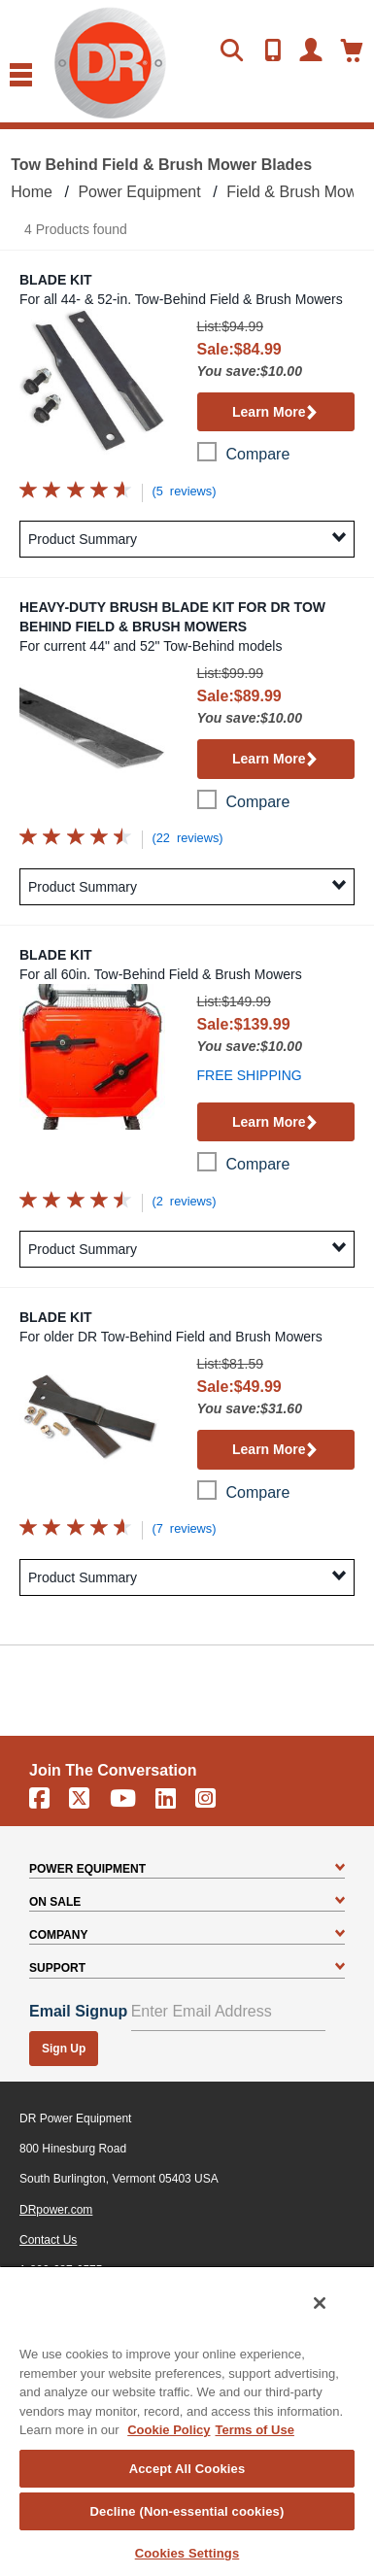  What do you see at coordinates (187, 2553) in the screenshot?
I see `Cookies Settings [Cookies Settings, Opens the preference center dialog]` at bounding box center [187, 2553].